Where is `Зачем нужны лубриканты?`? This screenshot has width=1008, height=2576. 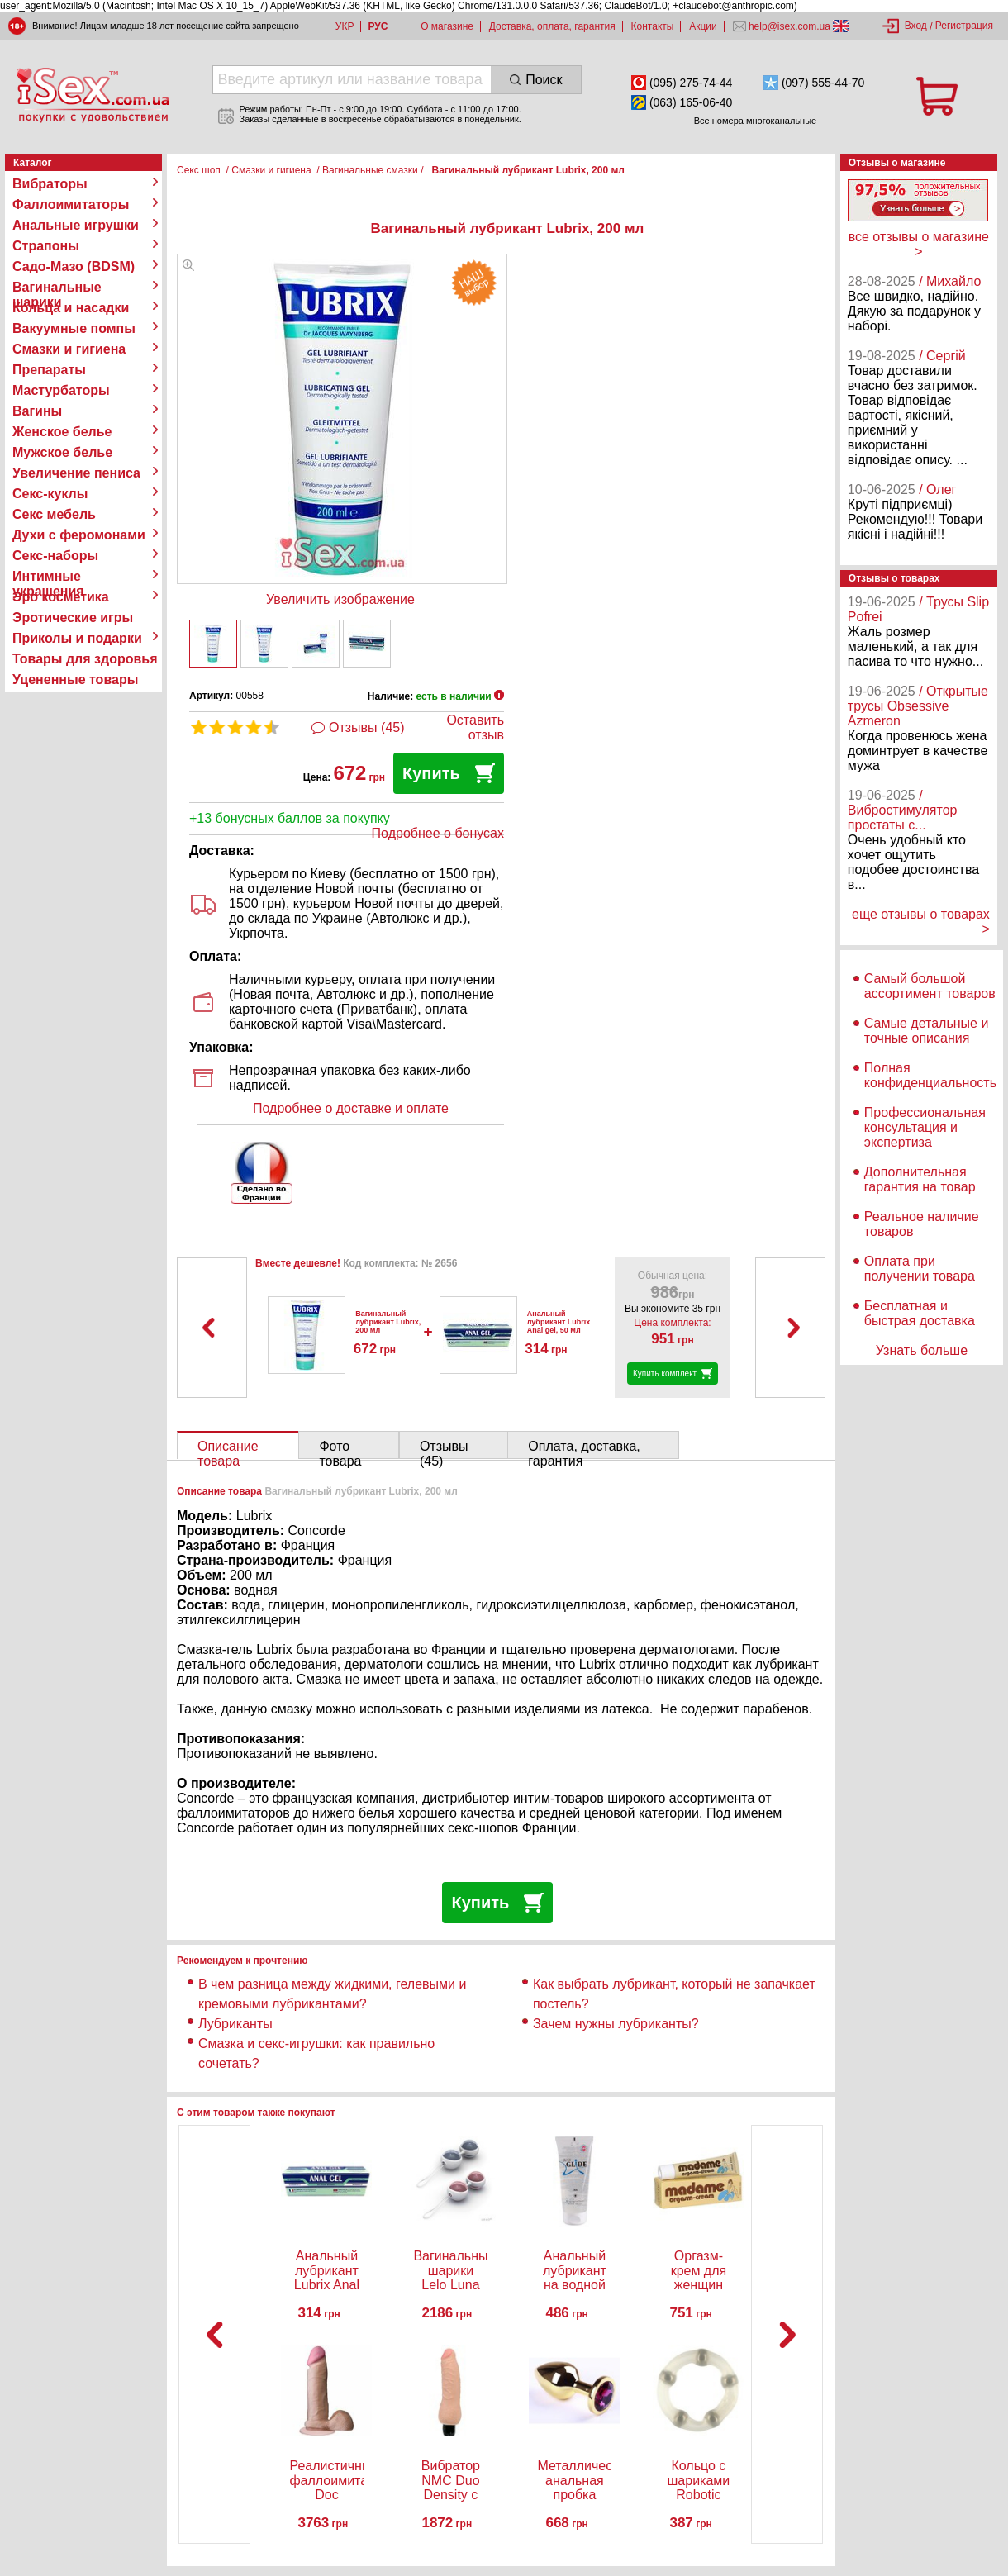
Зачем нужны лубриканты? is located at coordinates (616, 2024).